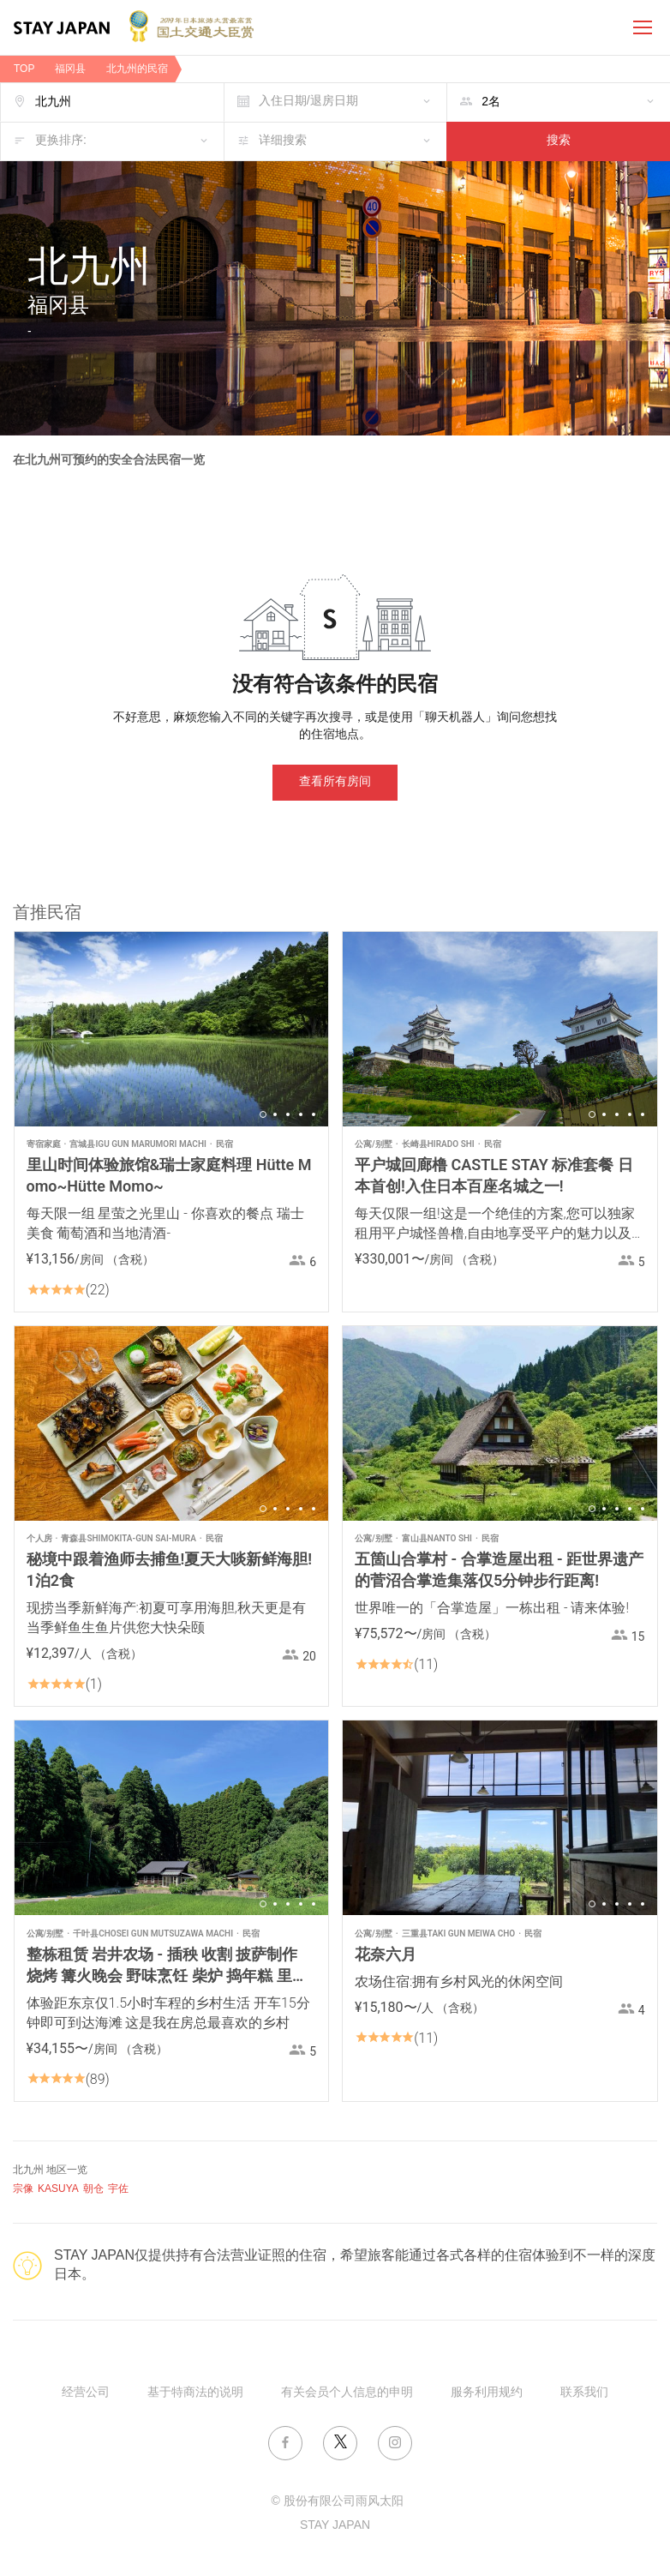 This screenshot has height=2576, width=670. What do you see at coordinates (70, 69) in the screenshot?
I see `福冈县` at bounding box center [70, 69].